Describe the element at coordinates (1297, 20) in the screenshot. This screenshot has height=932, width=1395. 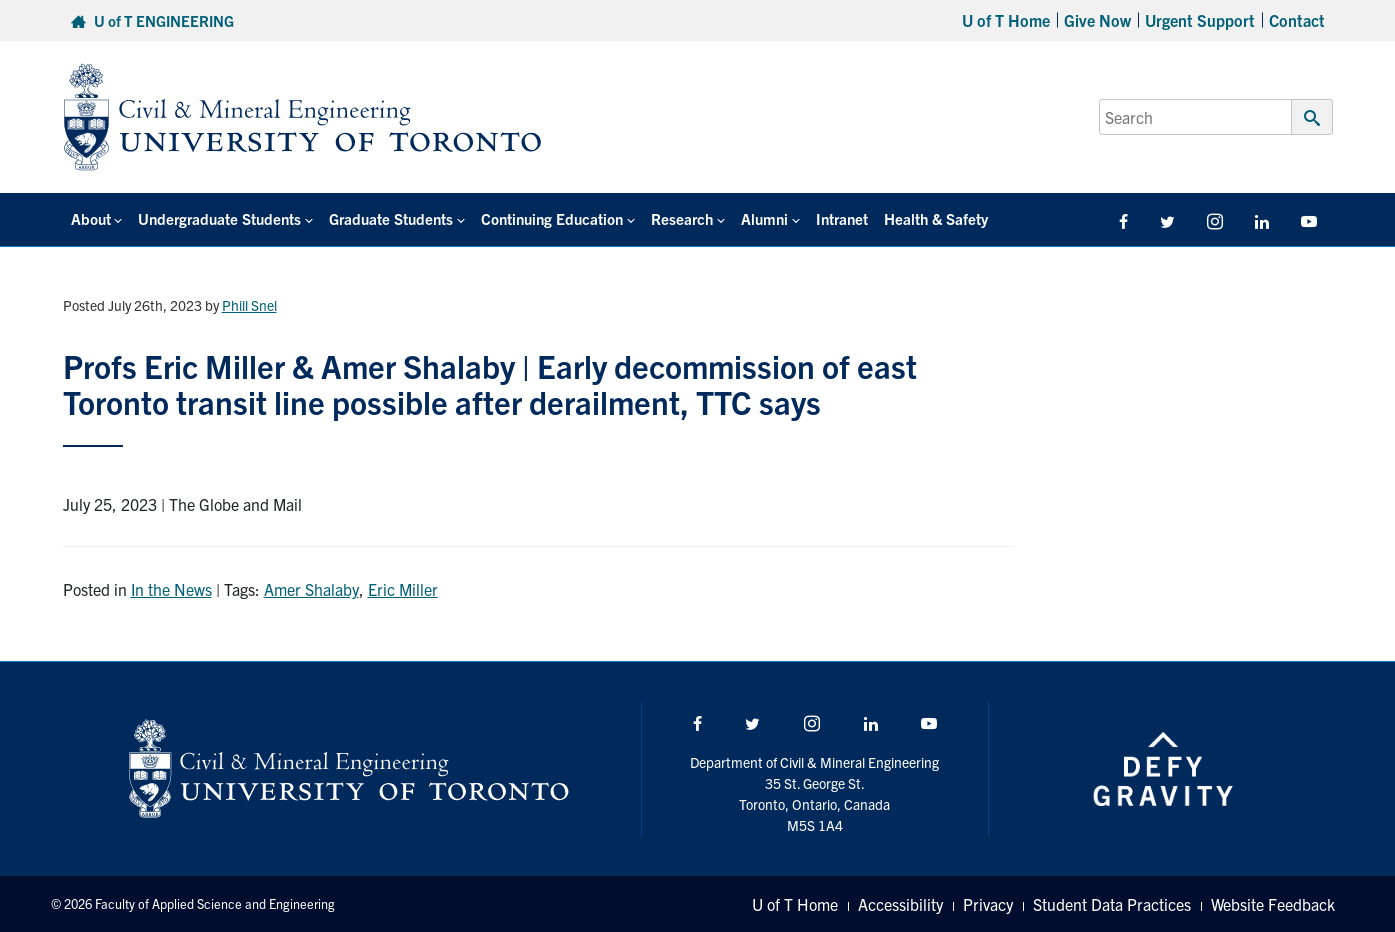
I see `Contact` at that location.